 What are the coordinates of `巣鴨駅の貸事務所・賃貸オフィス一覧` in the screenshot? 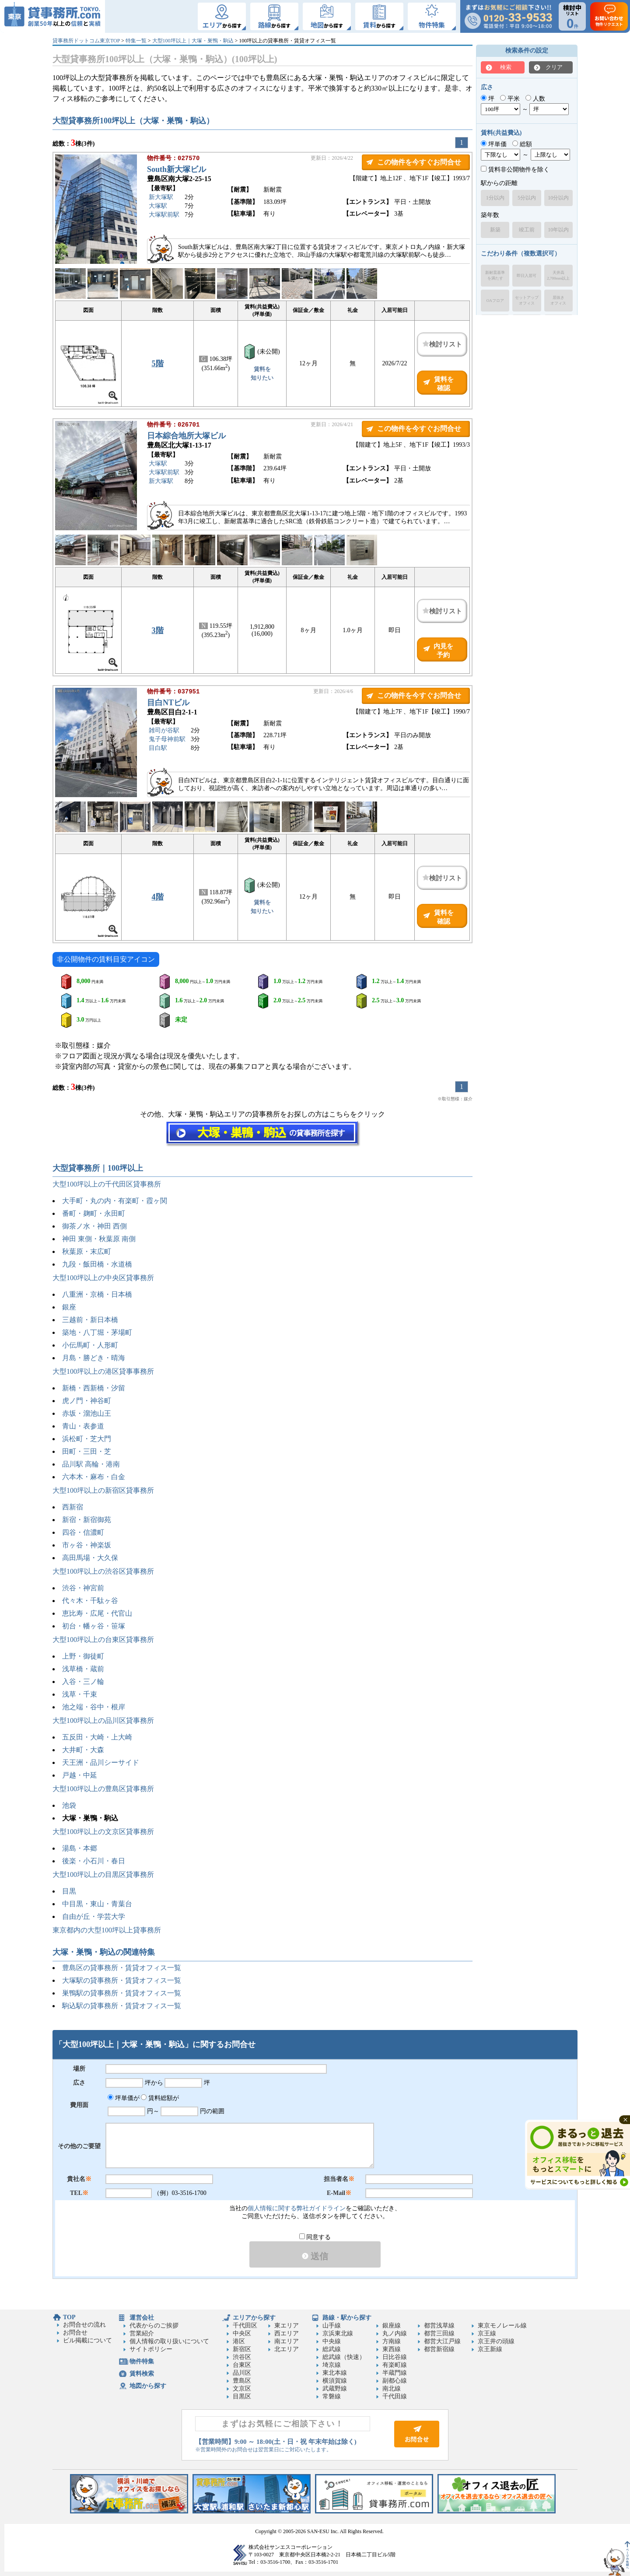 It's located at (121, 1993).